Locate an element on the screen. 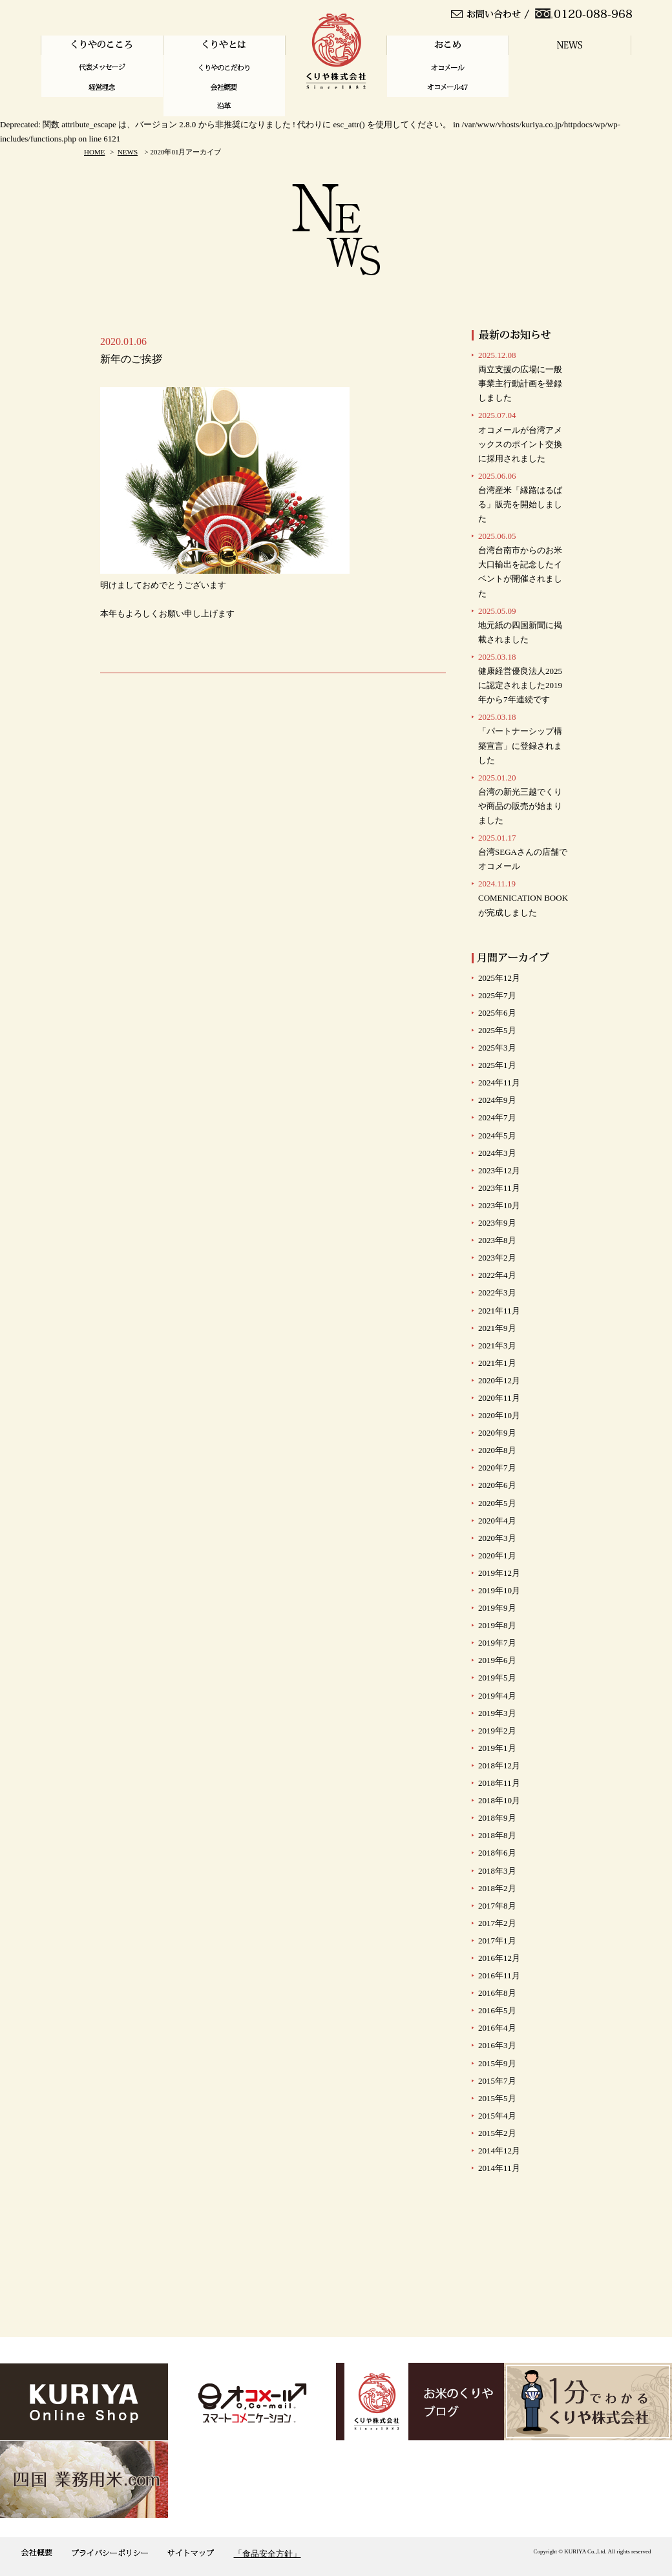 This screenshot has height=2576, width=672. 両立支援の広場に一般事業主行動計画を登録しました is located at coordinates (520, 376).